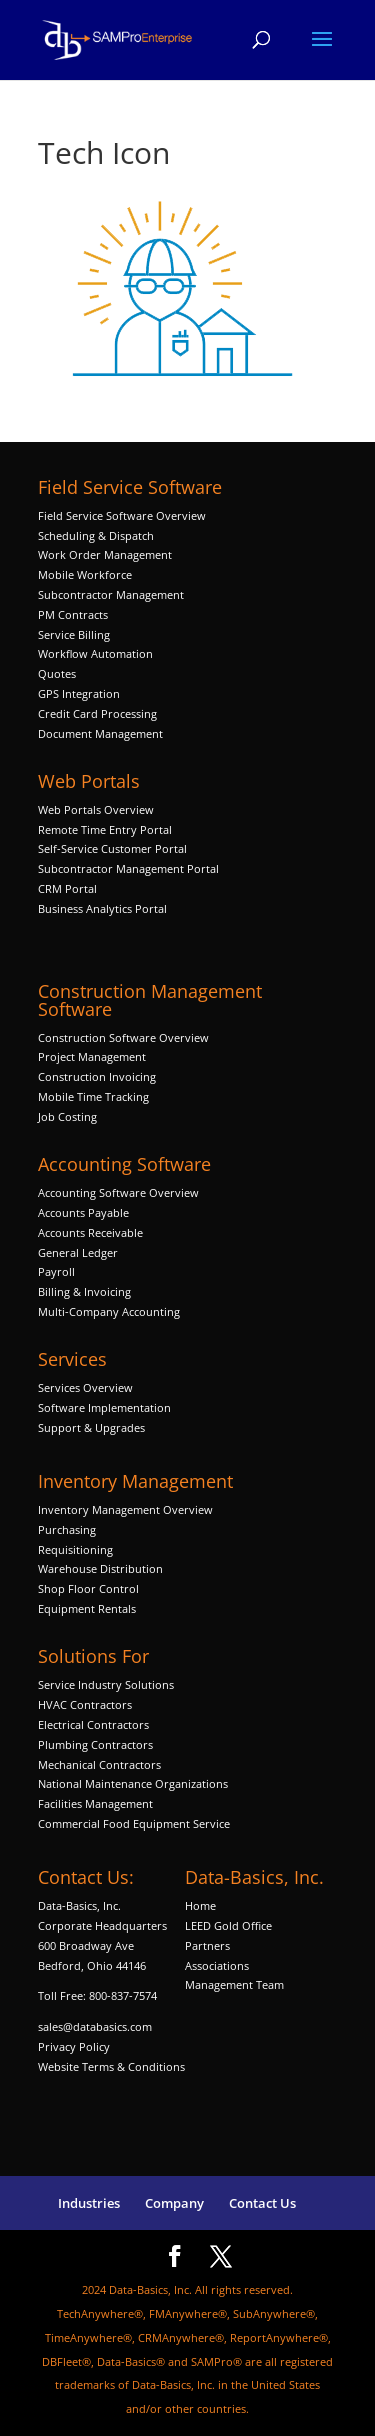 Image resolution: width=375 pixels, height=2436 pixels. Describe the element at coordinates (95, 1744) in the screenshot. I see `Plumbing Contractors` at that location.